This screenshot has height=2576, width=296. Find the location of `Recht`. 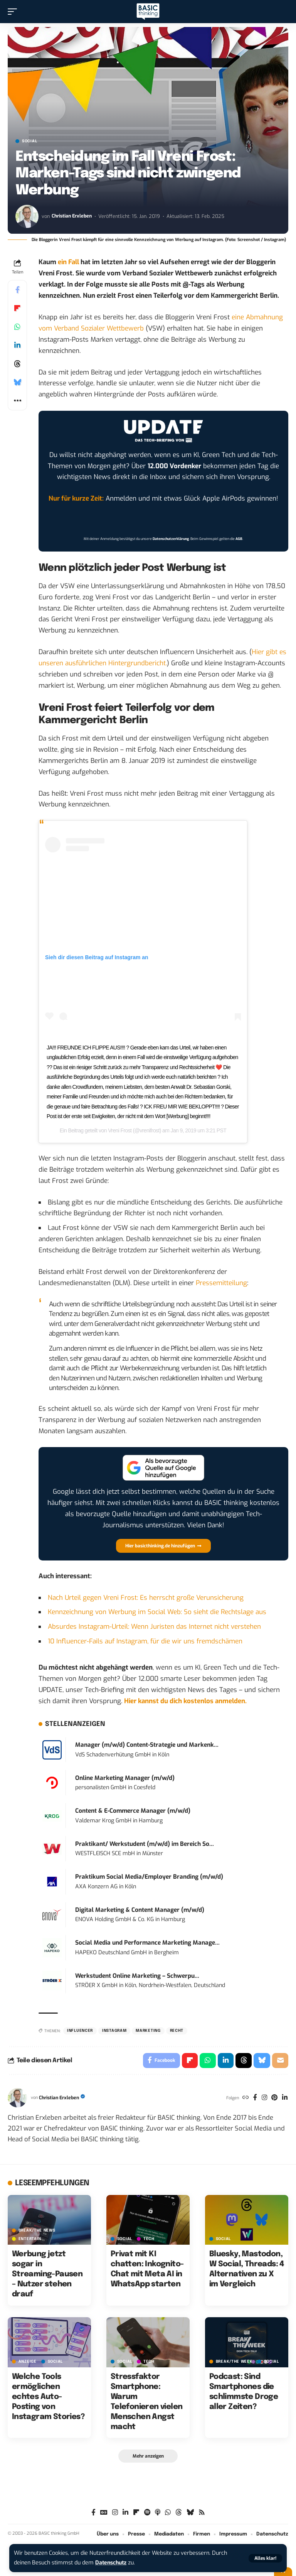

Recht is located at coordinates (177, 2031).